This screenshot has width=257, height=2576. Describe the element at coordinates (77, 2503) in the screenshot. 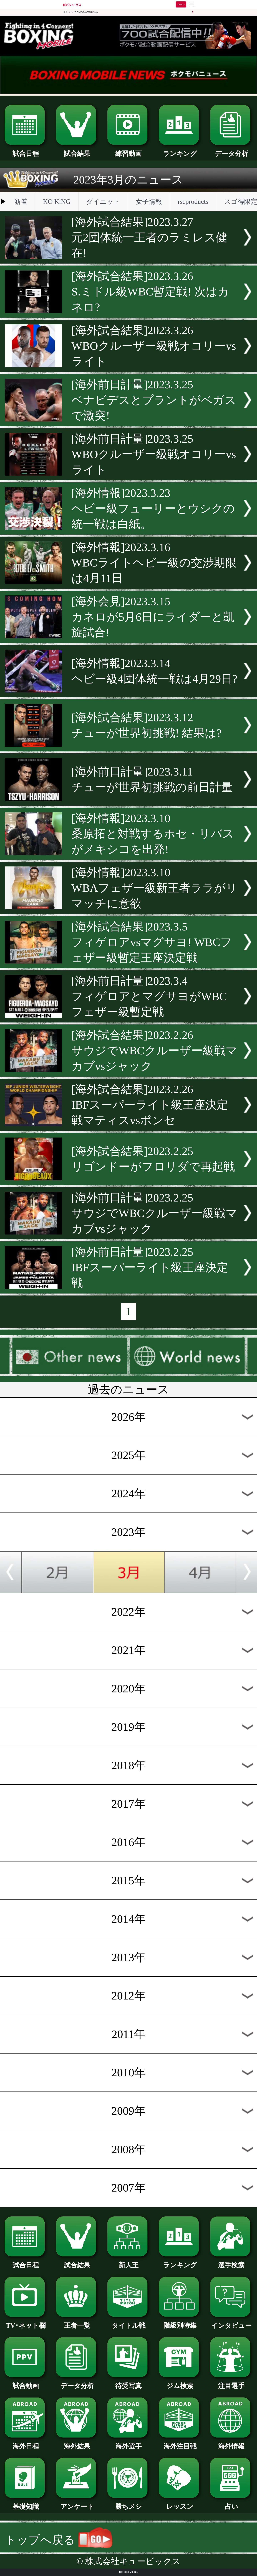

I see `アンケート` at that location.